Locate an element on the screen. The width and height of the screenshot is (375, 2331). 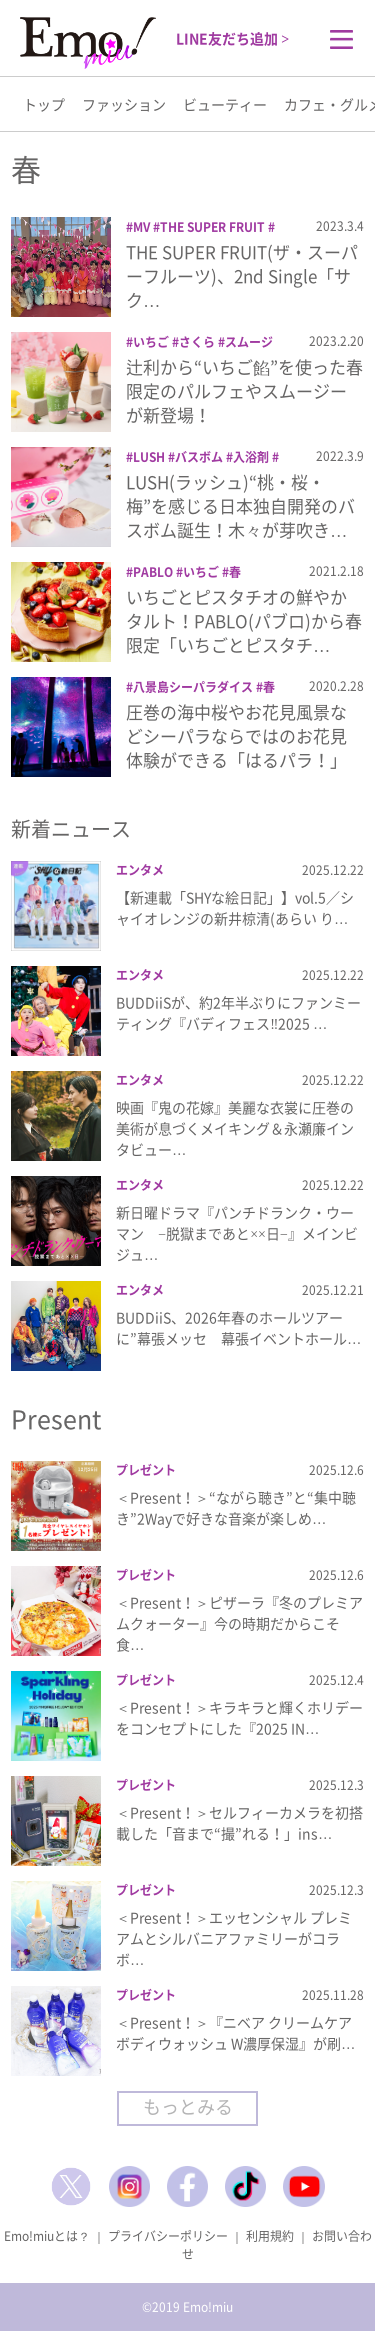
ファッション is located at coordinates (124, 104).